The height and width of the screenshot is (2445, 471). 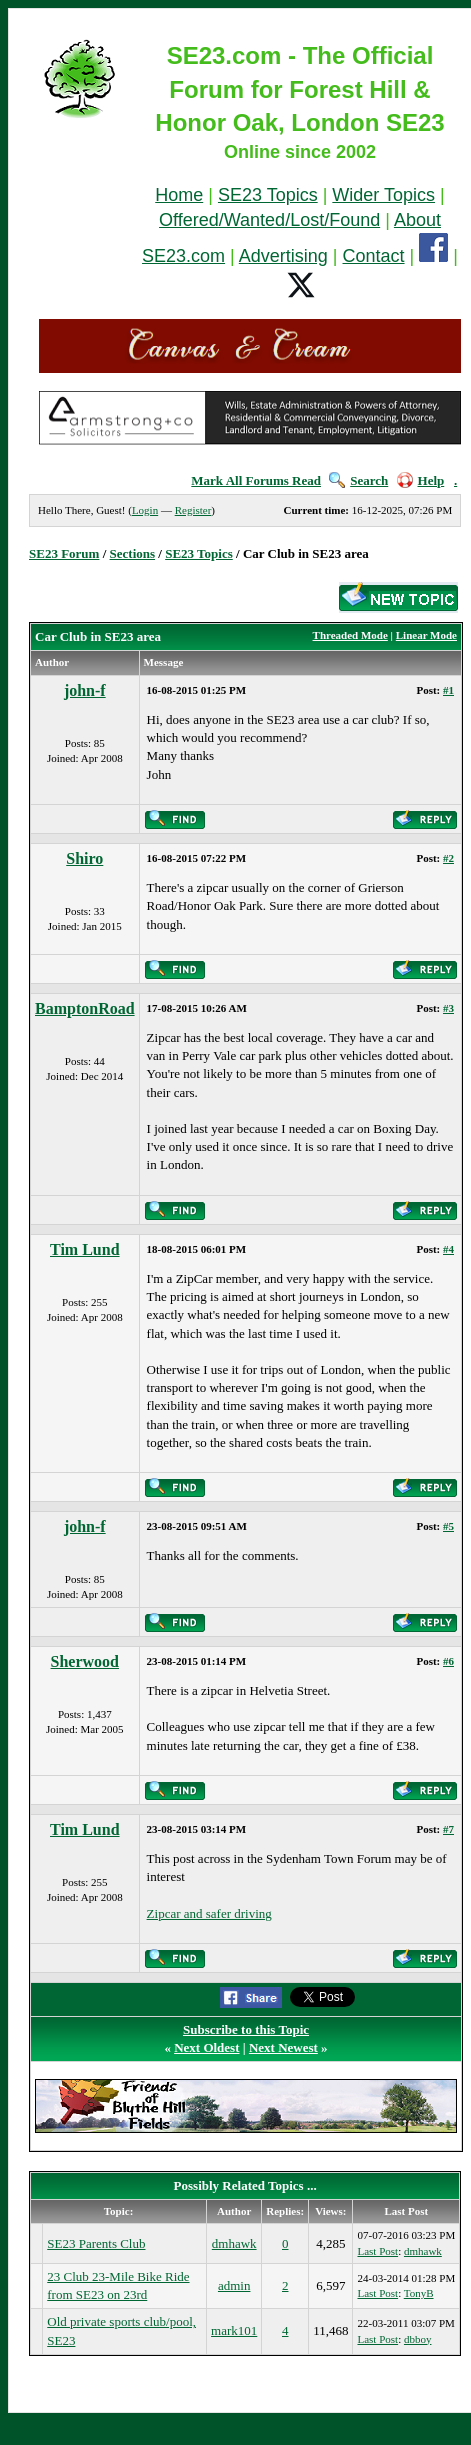 I want to click on #2, so click(x=448, y=858).